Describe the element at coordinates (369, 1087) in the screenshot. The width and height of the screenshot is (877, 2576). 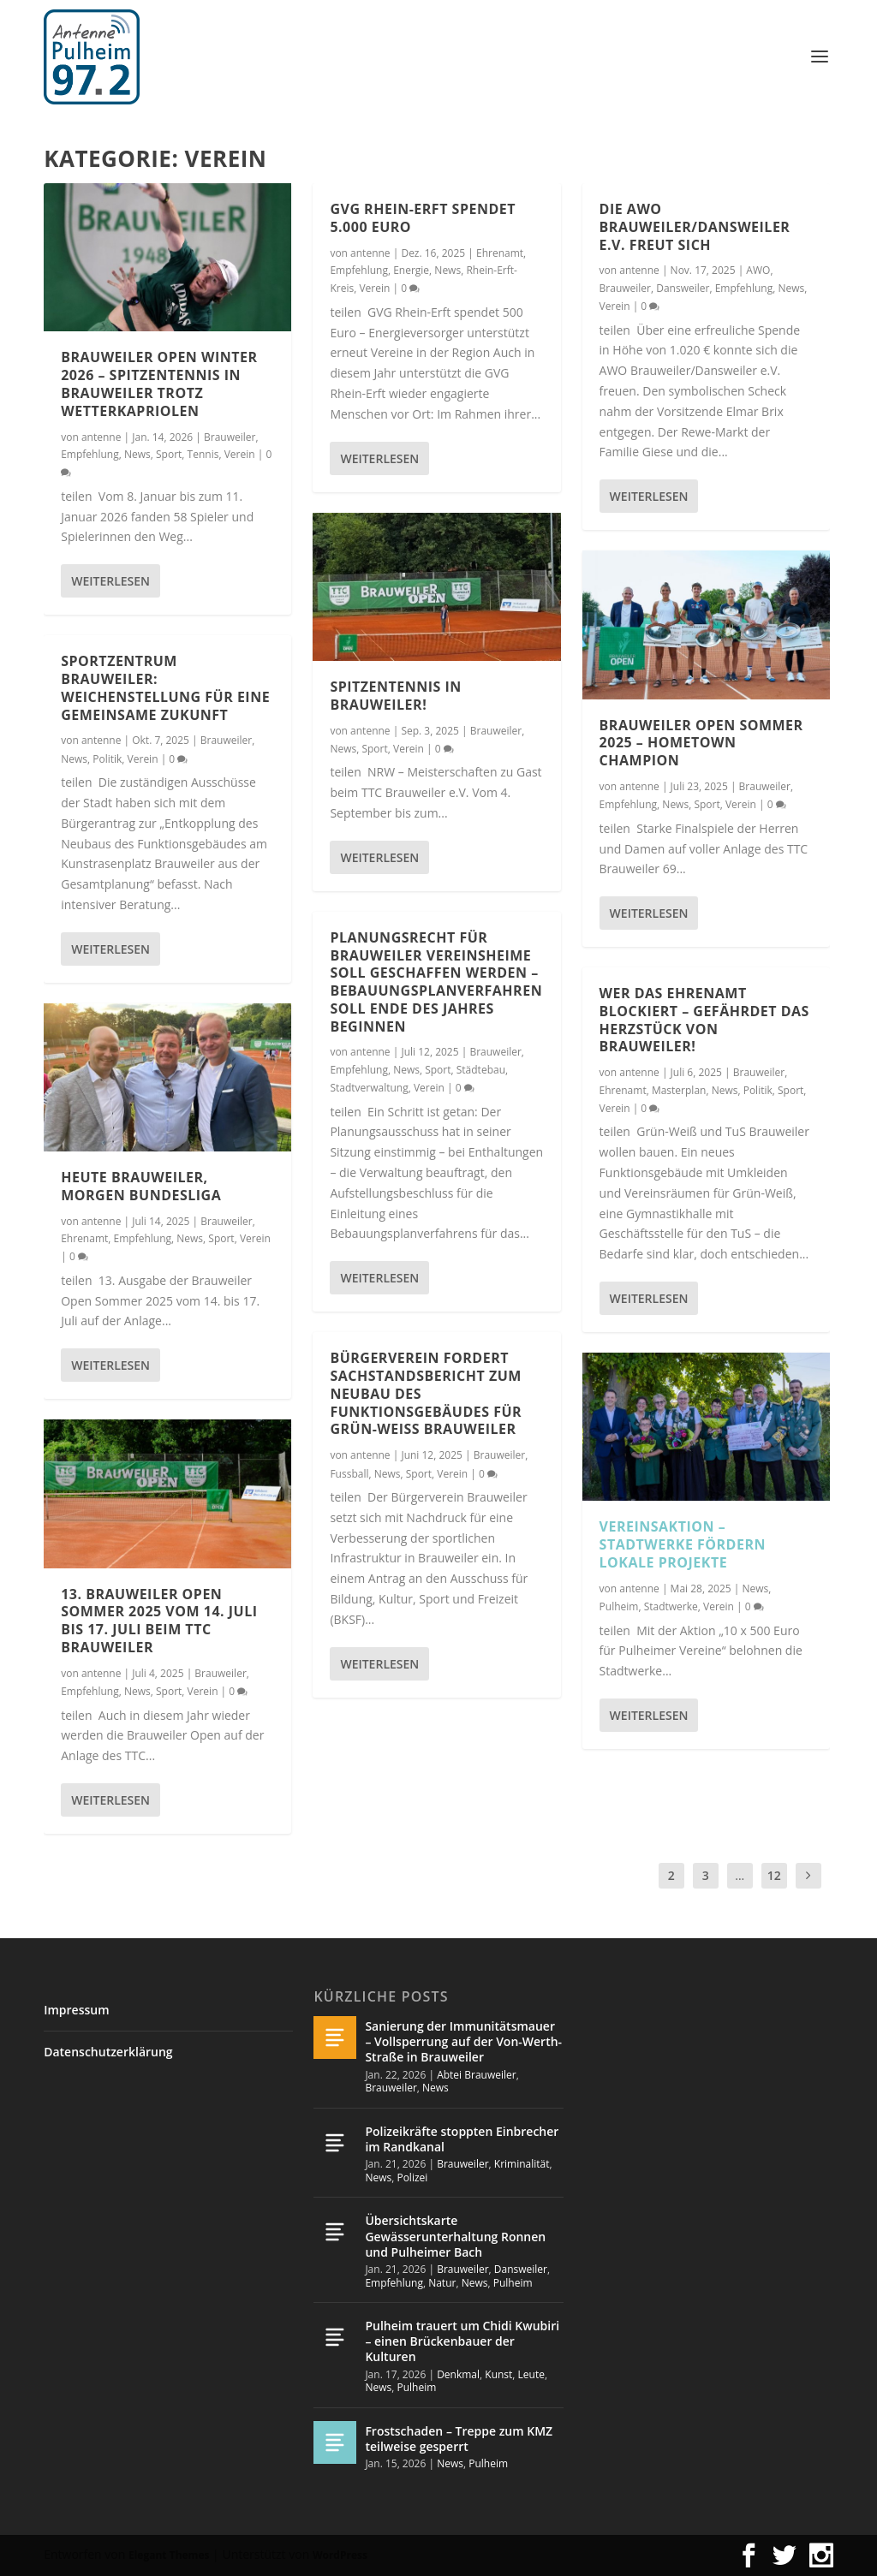
I see `Stadtverwaltung` at that location.